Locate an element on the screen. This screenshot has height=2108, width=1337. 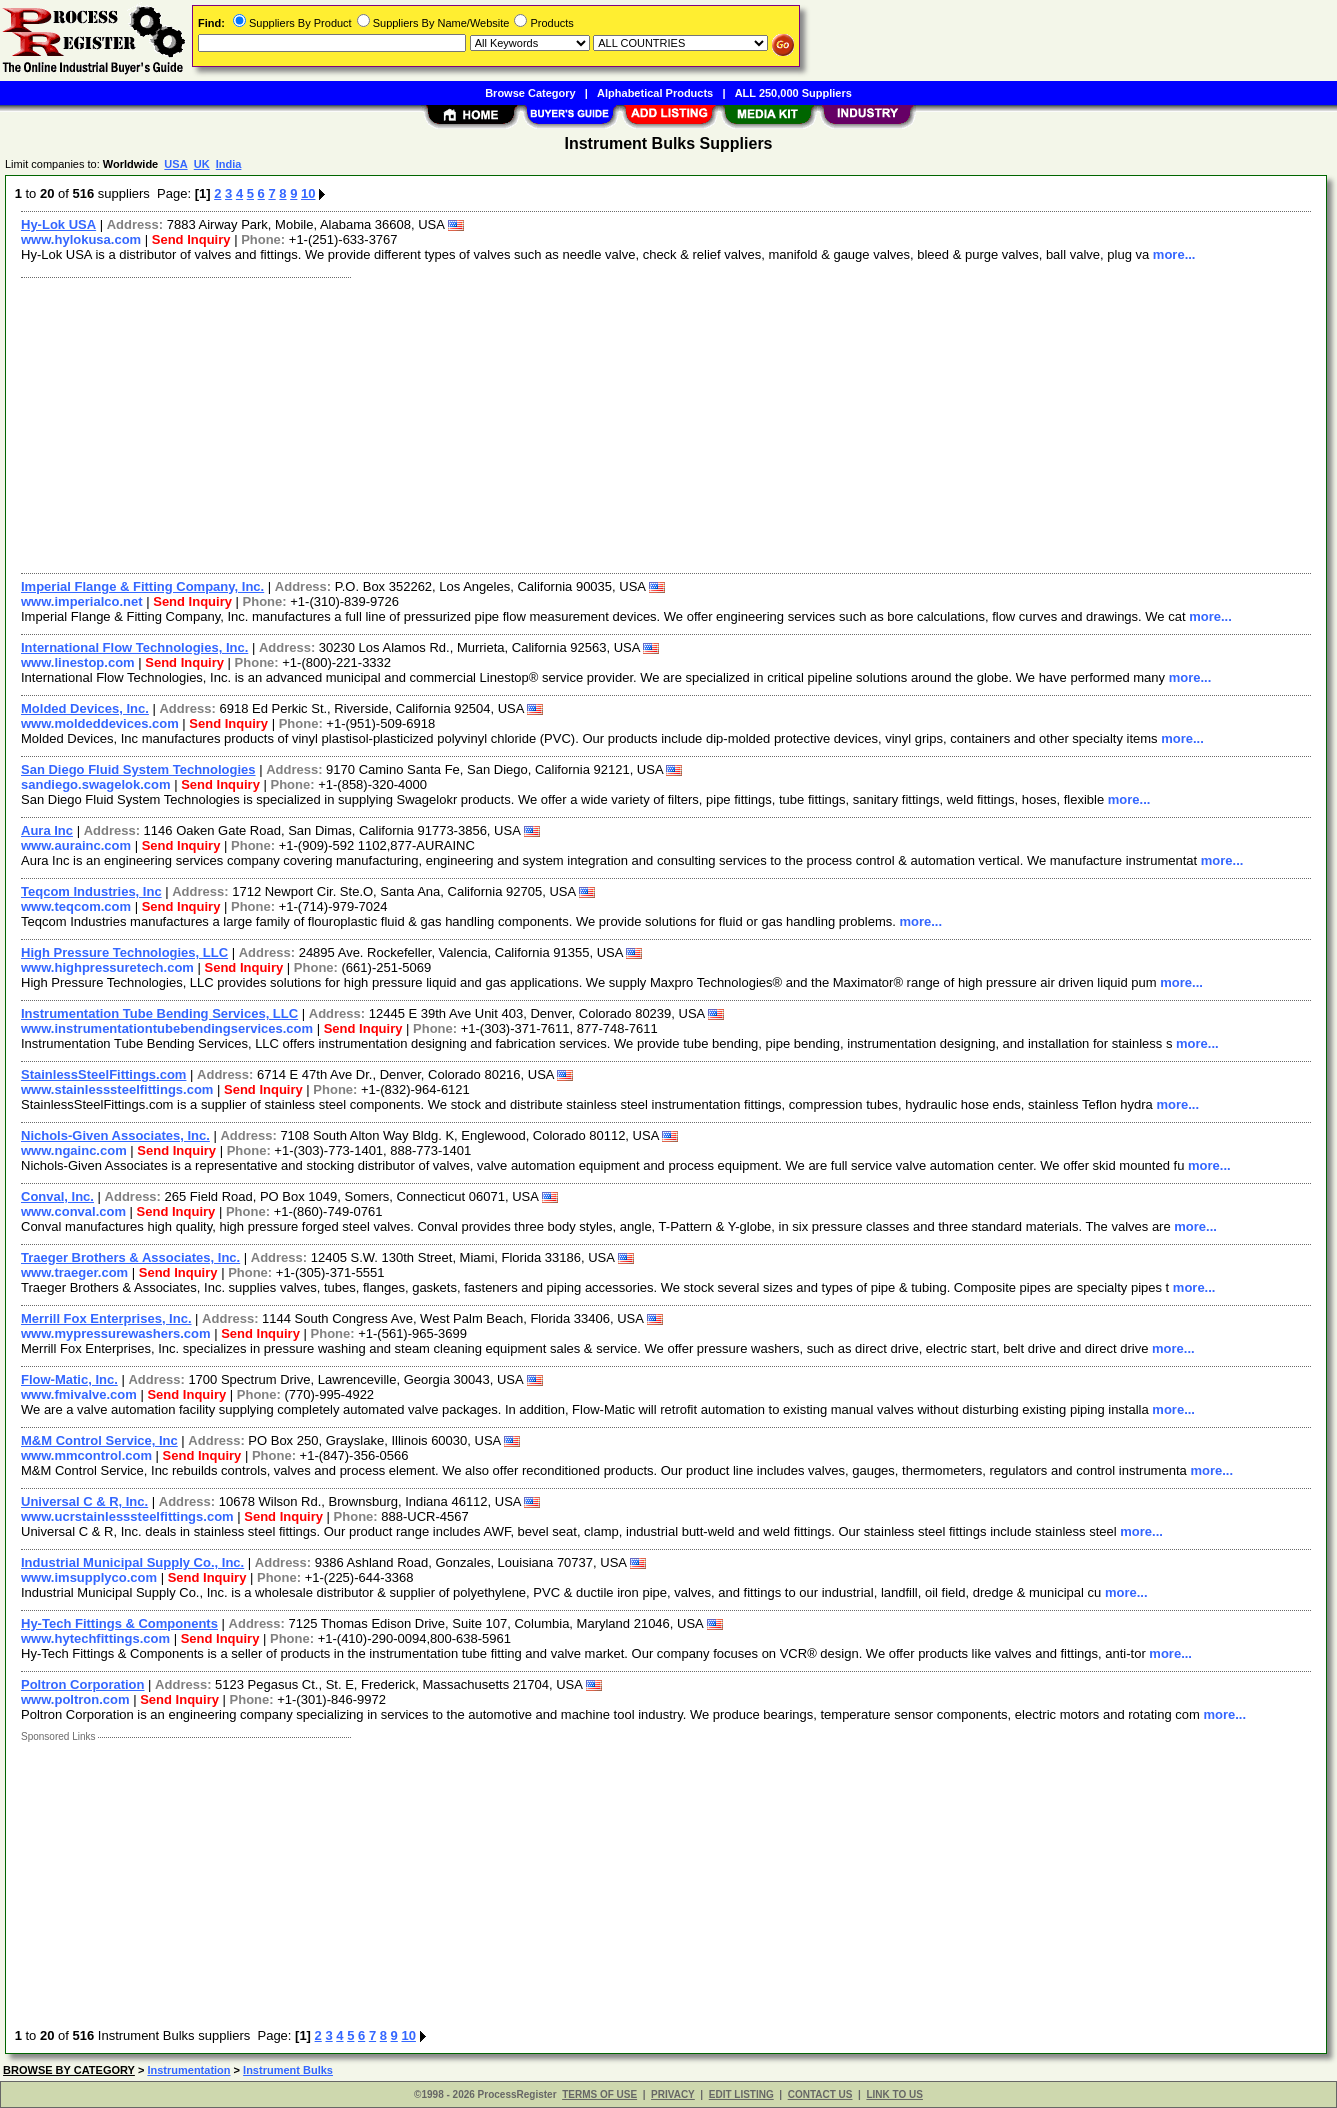
www.hylokusa.com is located at coordinates (81, 239).